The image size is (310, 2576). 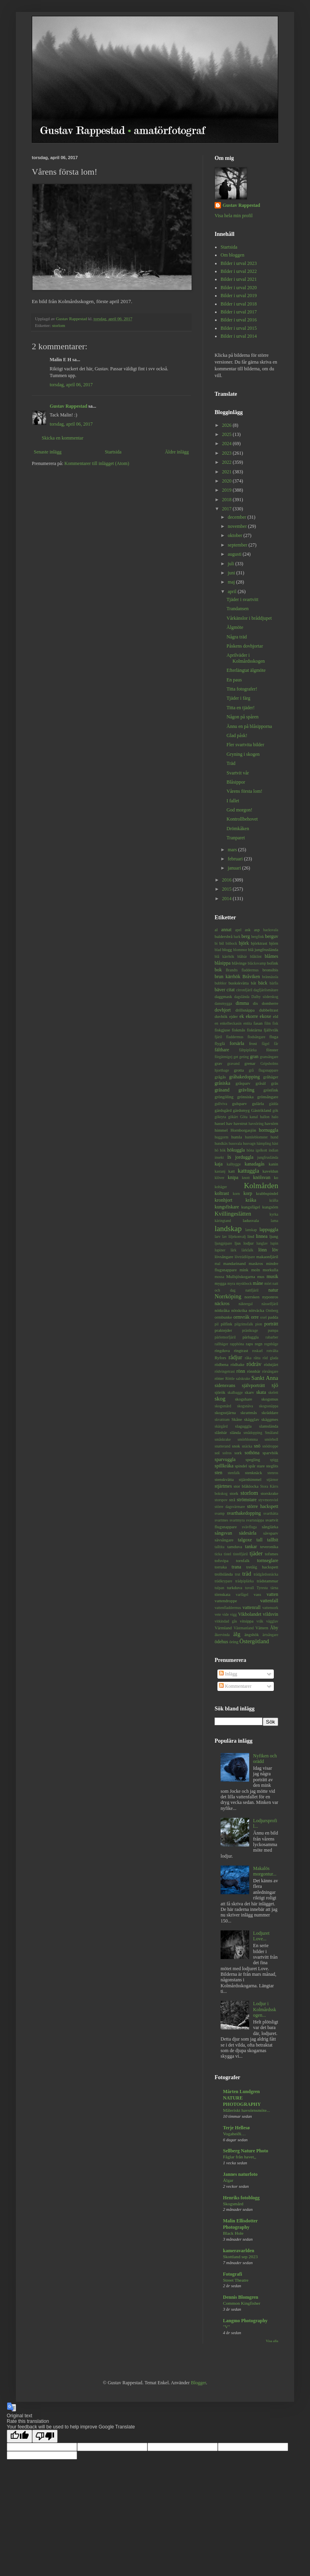 What do you see at coordinates (271, 1029) in the screenshot?
I see `fjällvråk` at bounding box center [271, 1029].